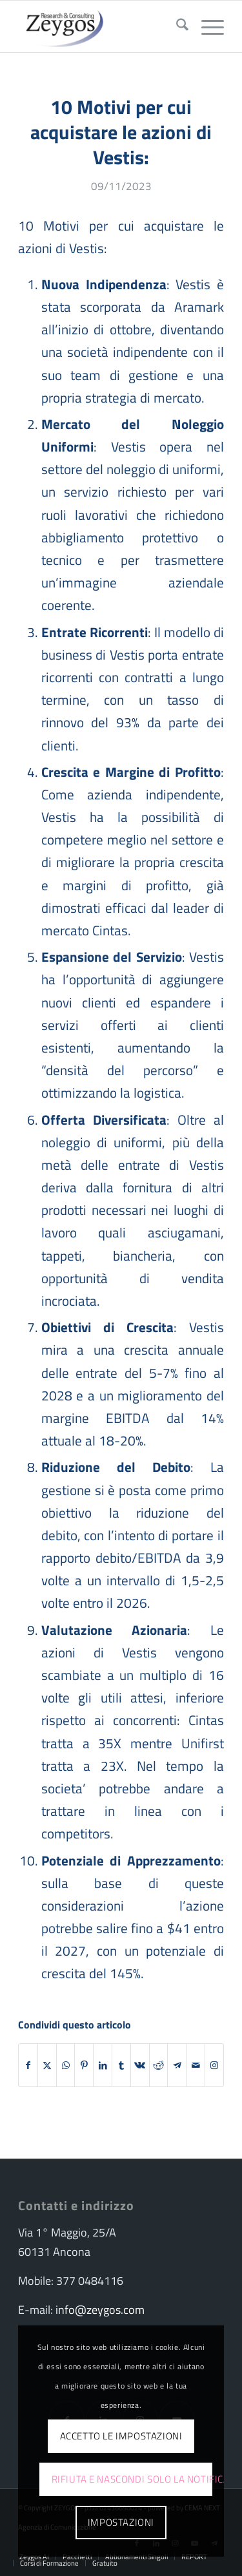 The height and width of the screenshot is (2576, 242). What do you see at coordinates (132, 2479) in the screenshot?
I see `Rifiuta e Nascondi solo la notifica` at bounding box center [132, 2479].